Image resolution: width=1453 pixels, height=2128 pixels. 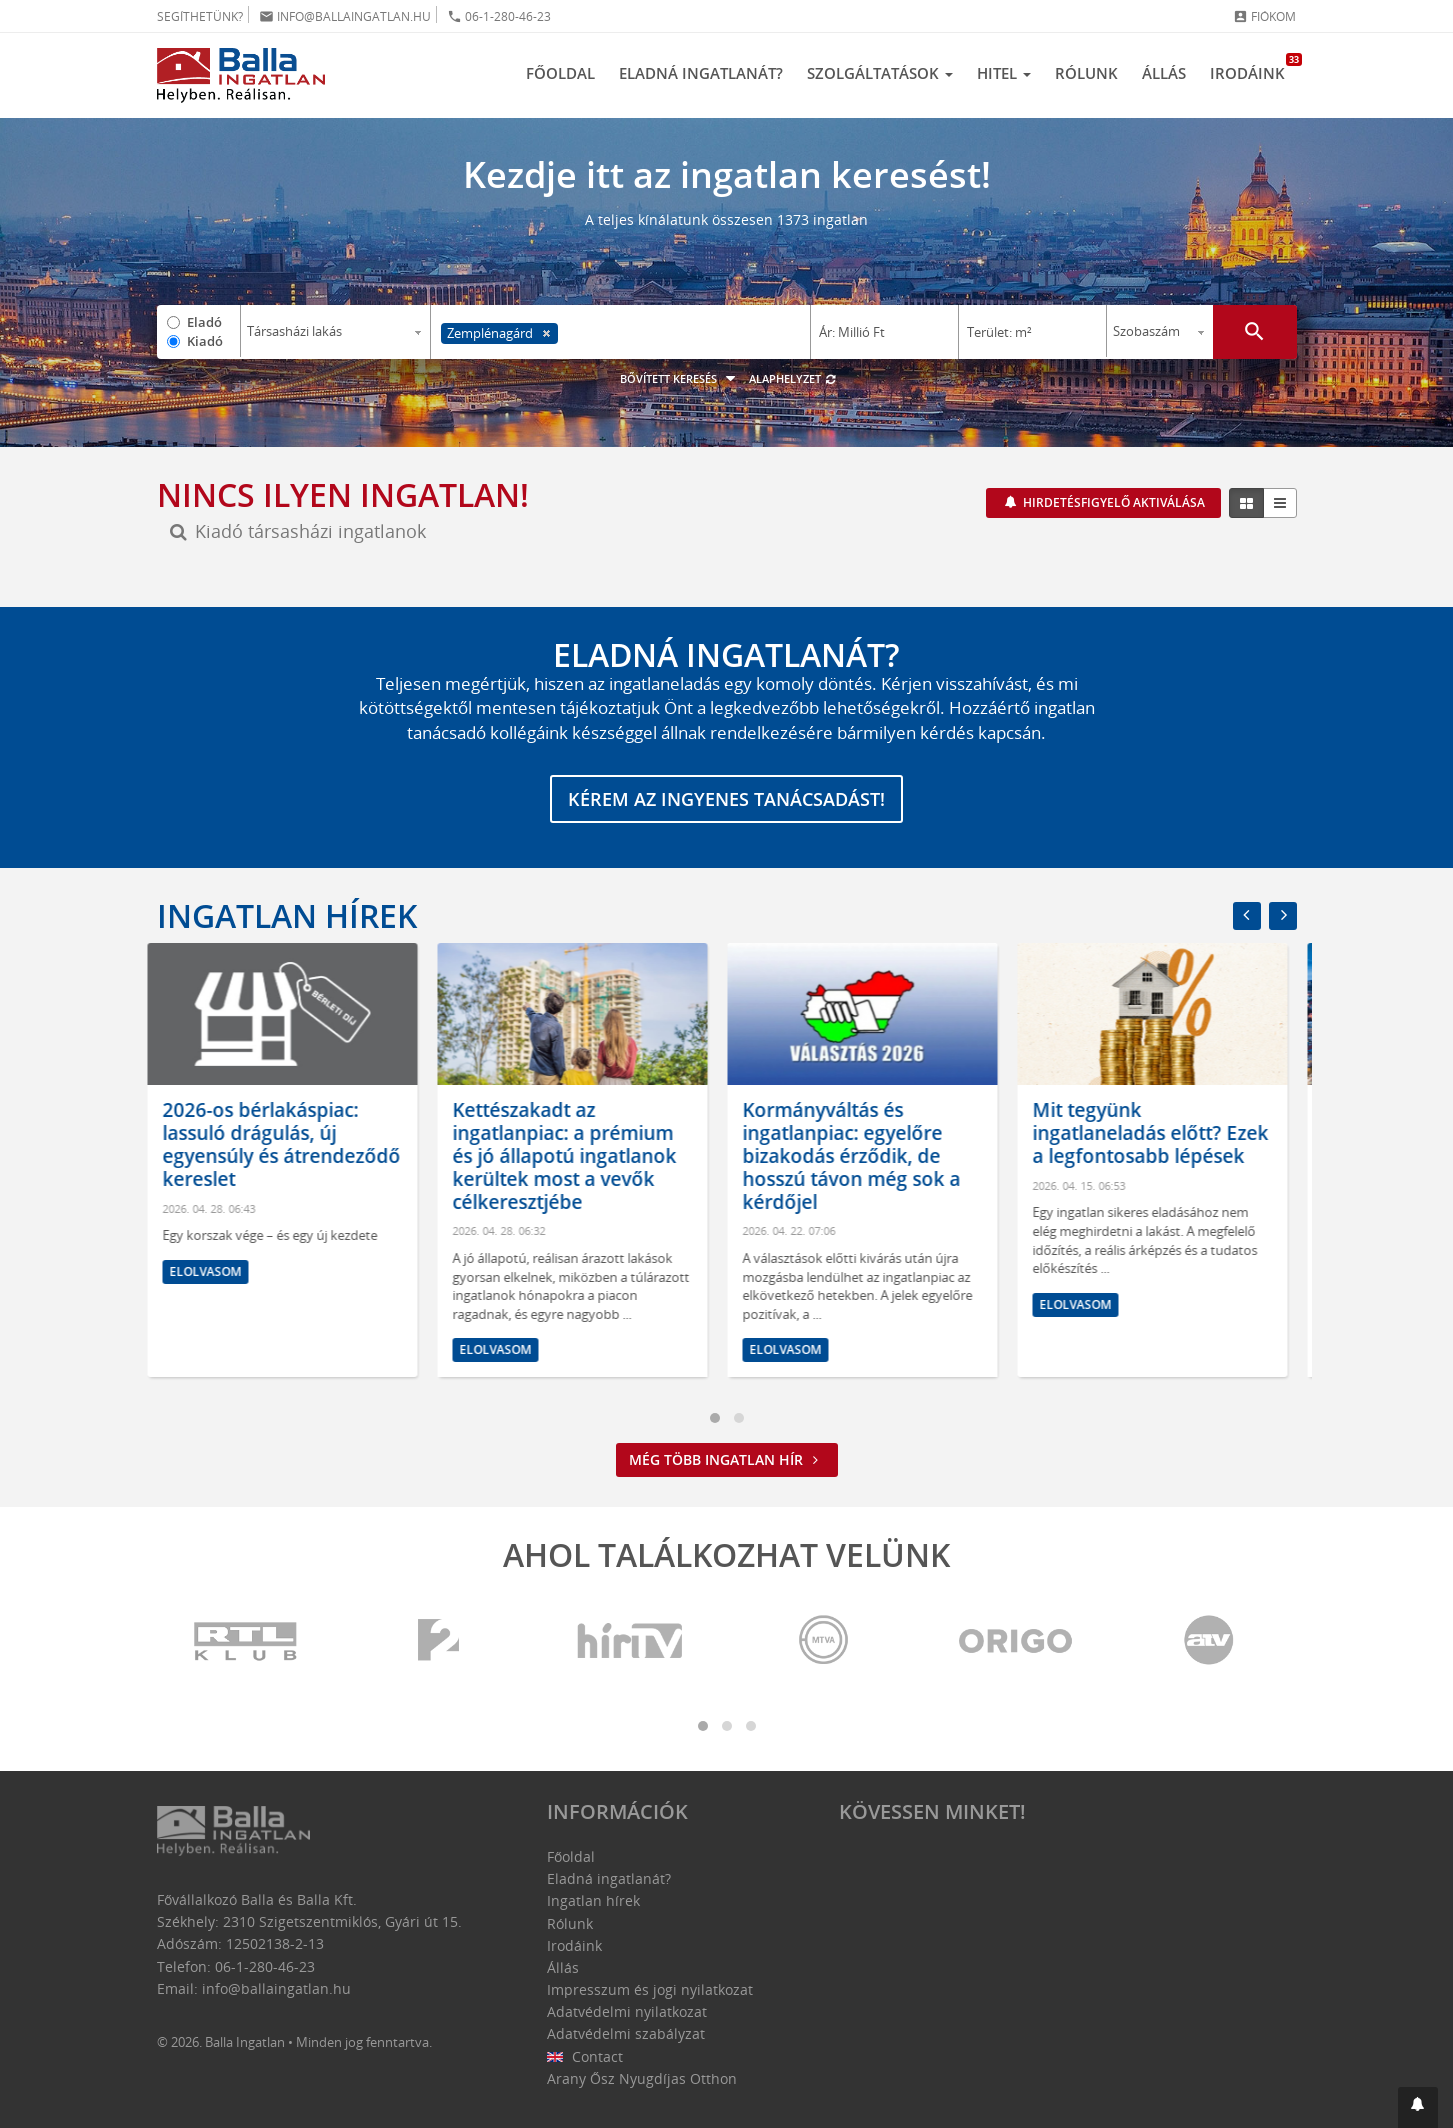 I want to click on Adatvédelmi szabályzat, so click(x=626, y=2033).